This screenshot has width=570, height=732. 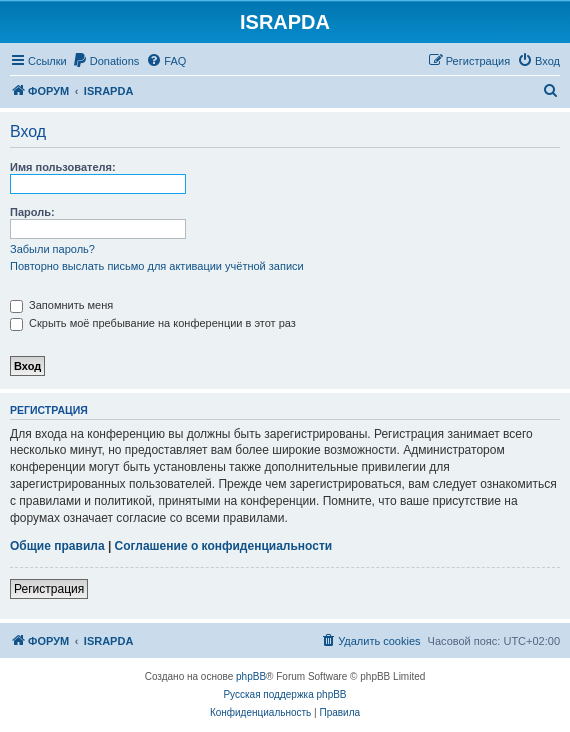 I want to click on Русская поддержка phpBB, so click(x=284, y=694).